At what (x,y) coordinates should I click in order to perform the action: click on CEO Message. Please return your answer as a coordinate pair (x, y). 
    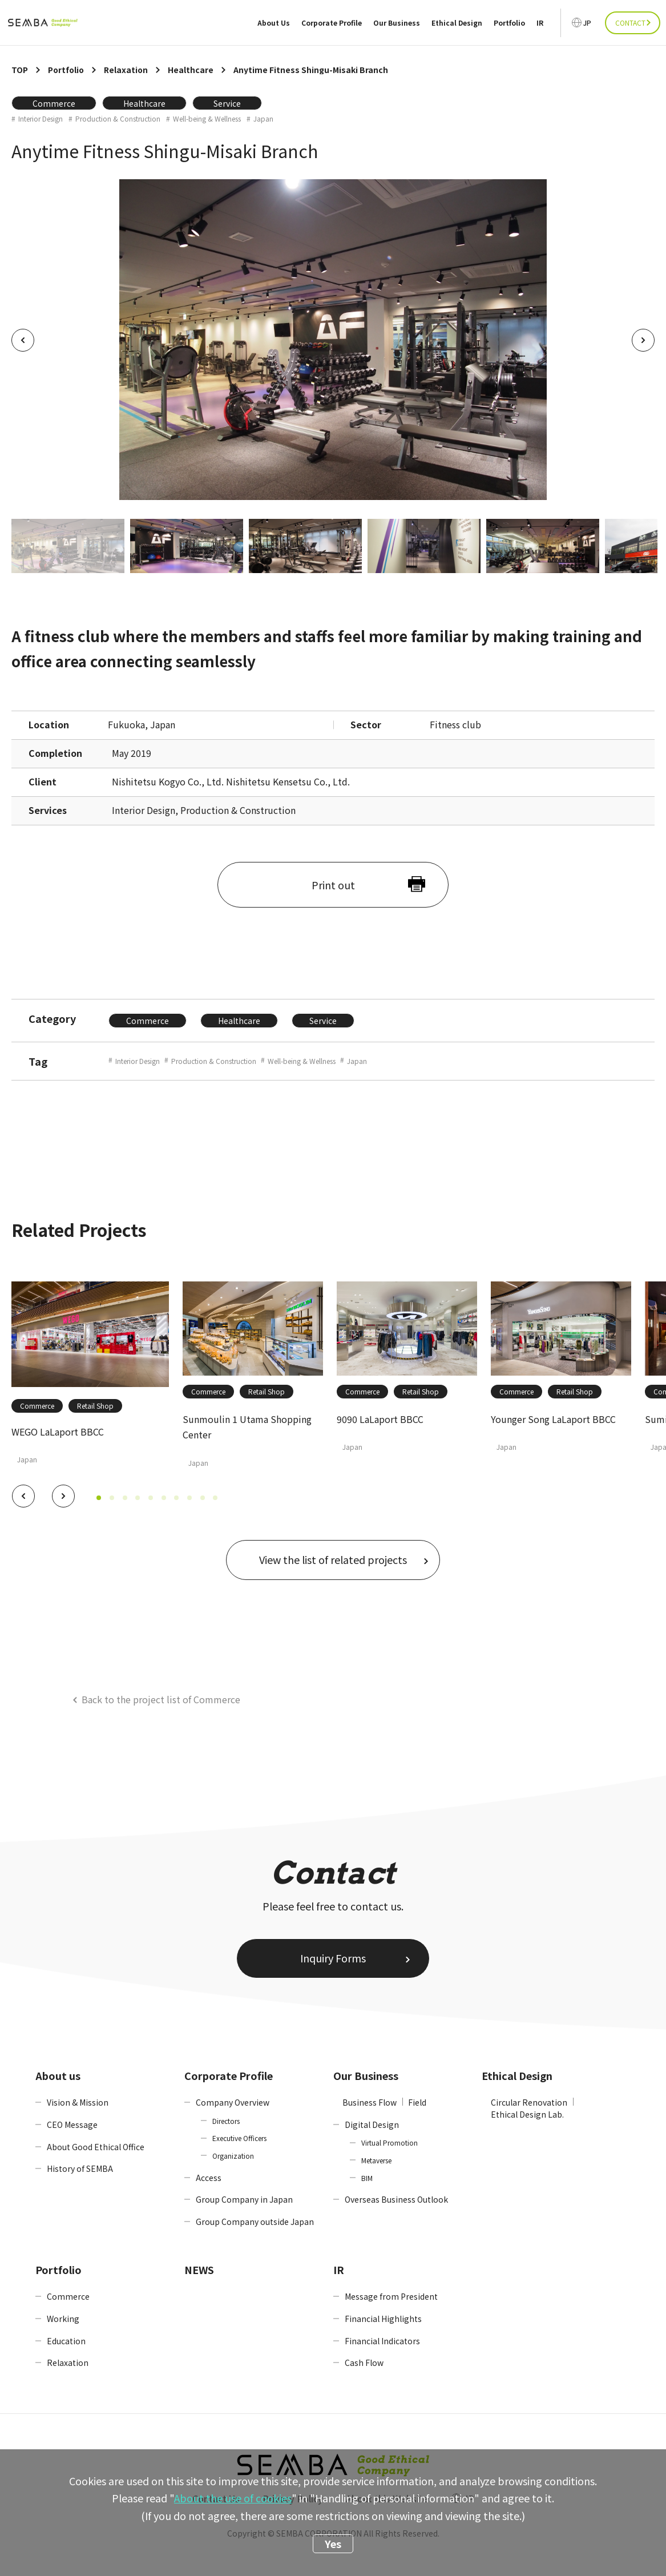
    Looking at the image, I should click on (72, 2124).